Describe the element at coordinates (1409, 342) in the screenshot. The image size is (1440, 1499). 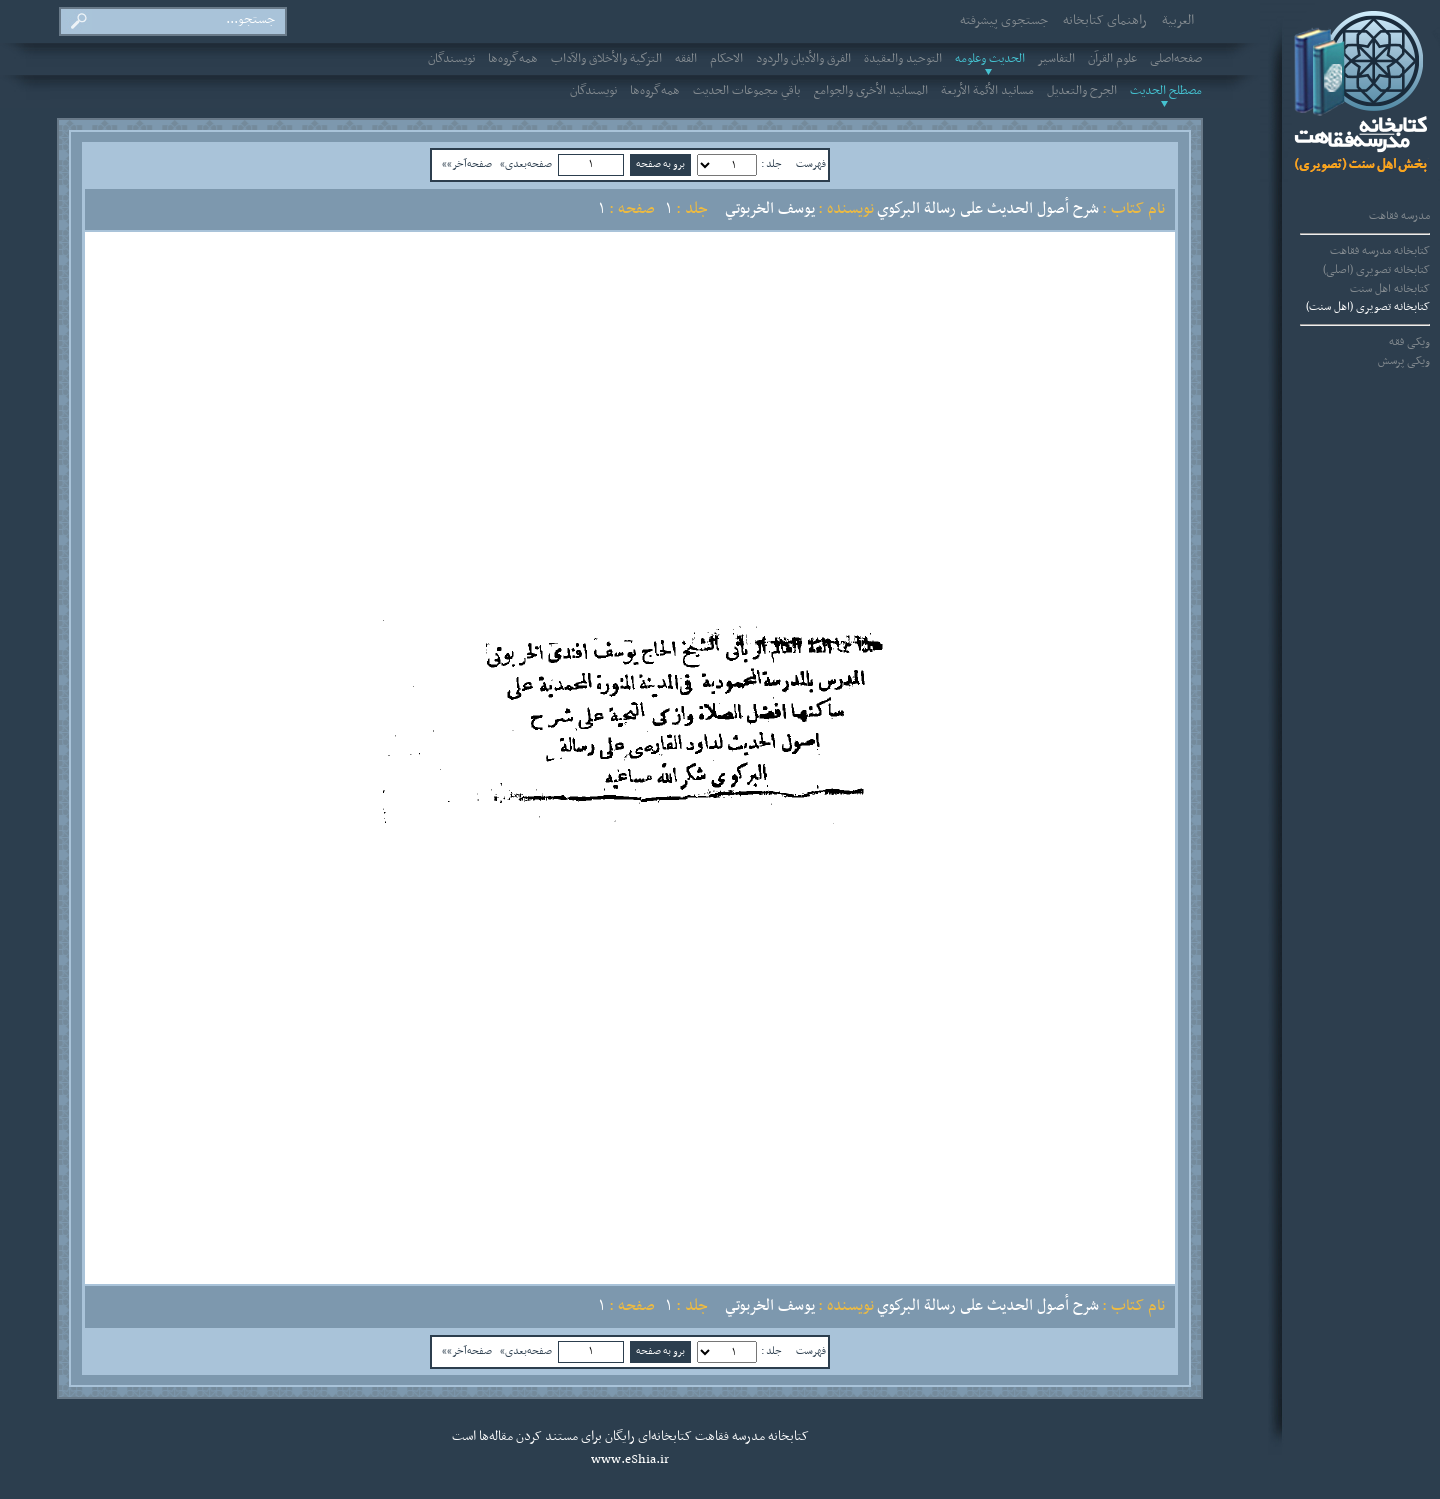
I see `ویکی فقه` at that location.